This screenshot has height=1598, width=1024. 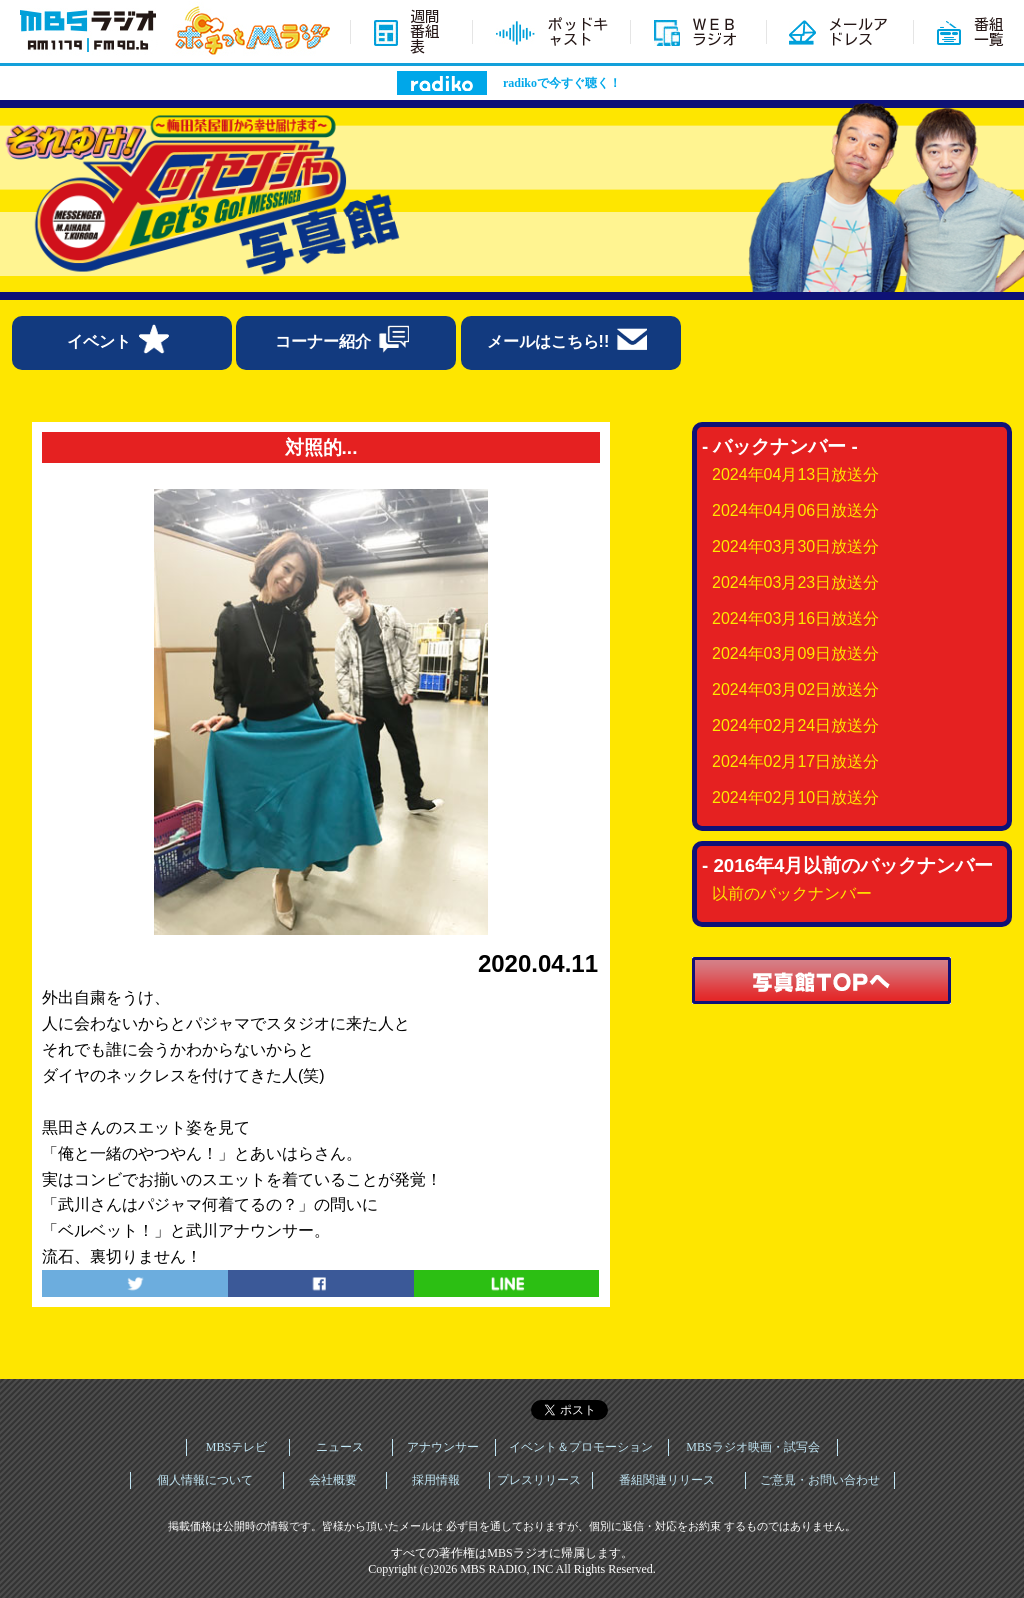 What do you see at coordinates (795, 689) in the screenshot?
I see `2024年03月02日放送分` at bounding box center [795, 689].